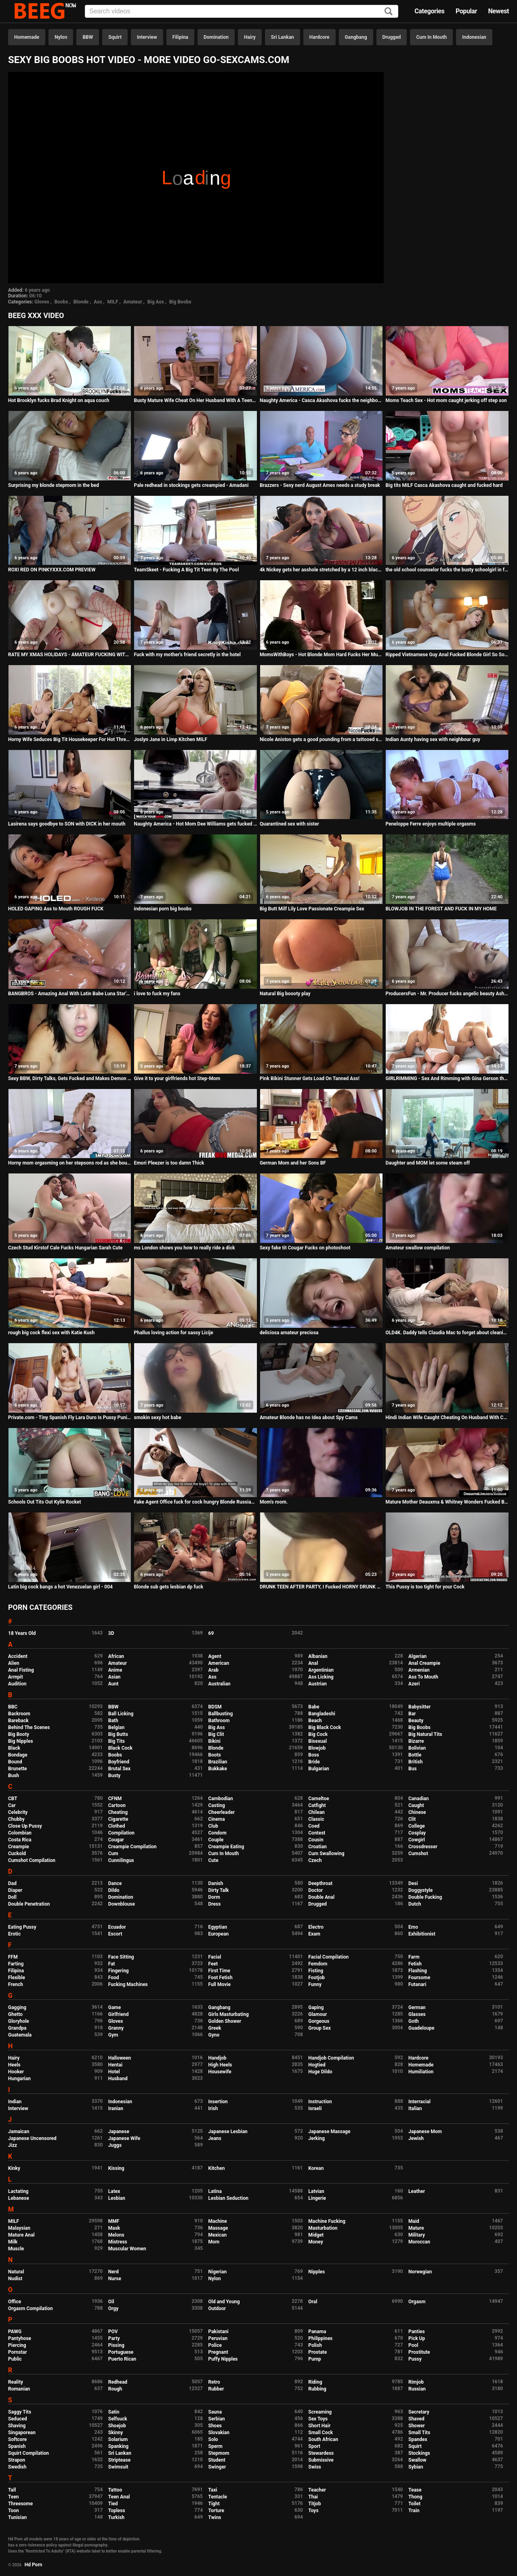 This screenshot has height=2576, width=517. What do you see at coordinates (116, 2235) in the screenshot?
I see `Melons` at bounding box center [116, 2235].